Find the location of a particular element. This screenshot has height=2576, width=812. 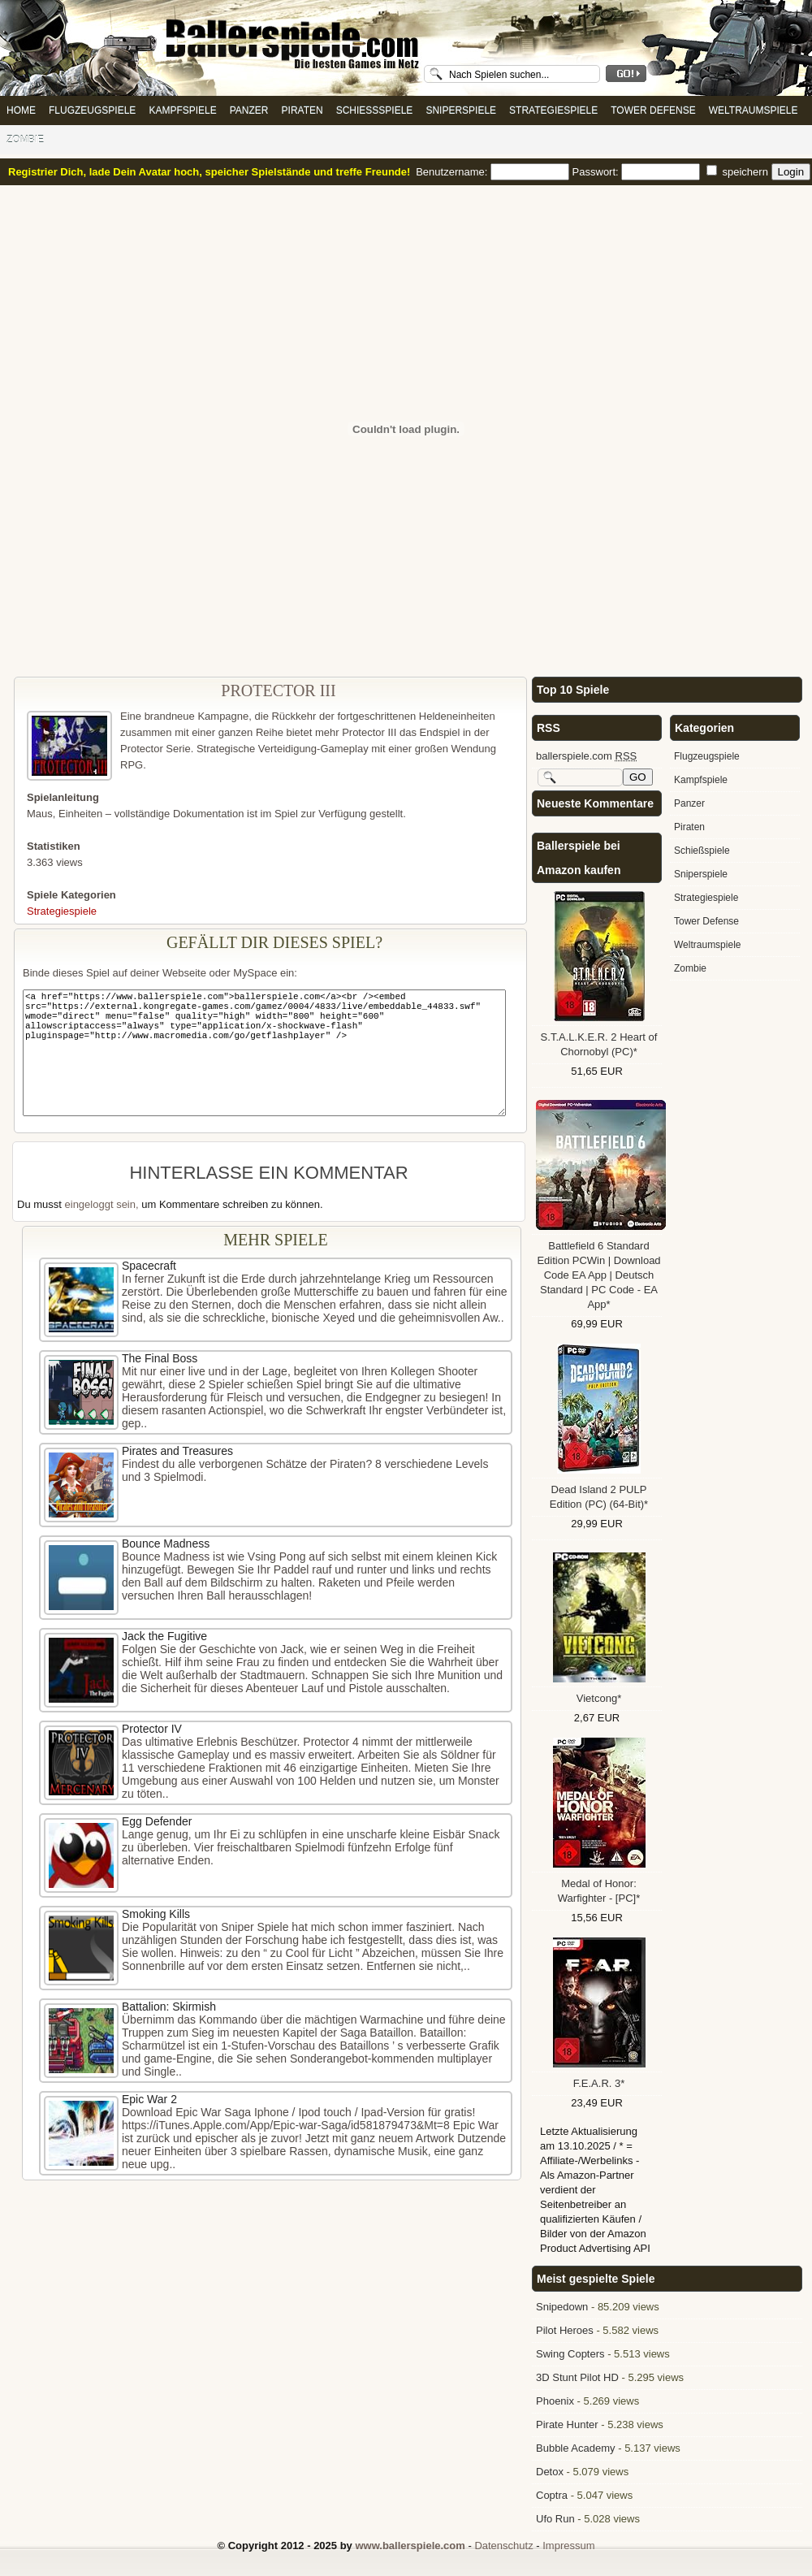

Pilot Heroes is located at coordinates (565, 2330).